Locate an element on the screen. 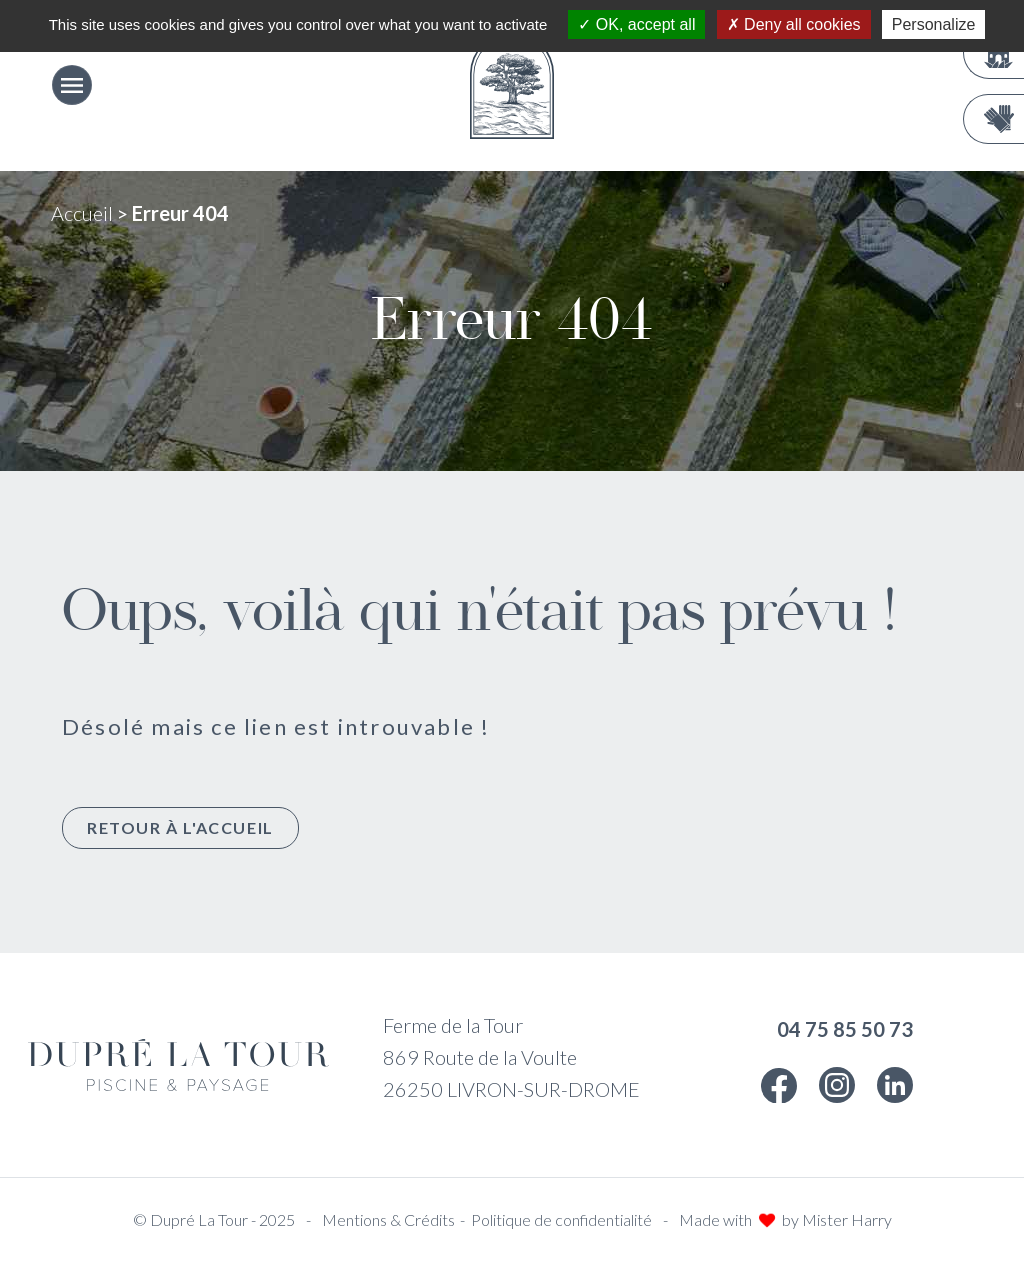  Politique de confidentialité is located at coordinates (561, 1219).